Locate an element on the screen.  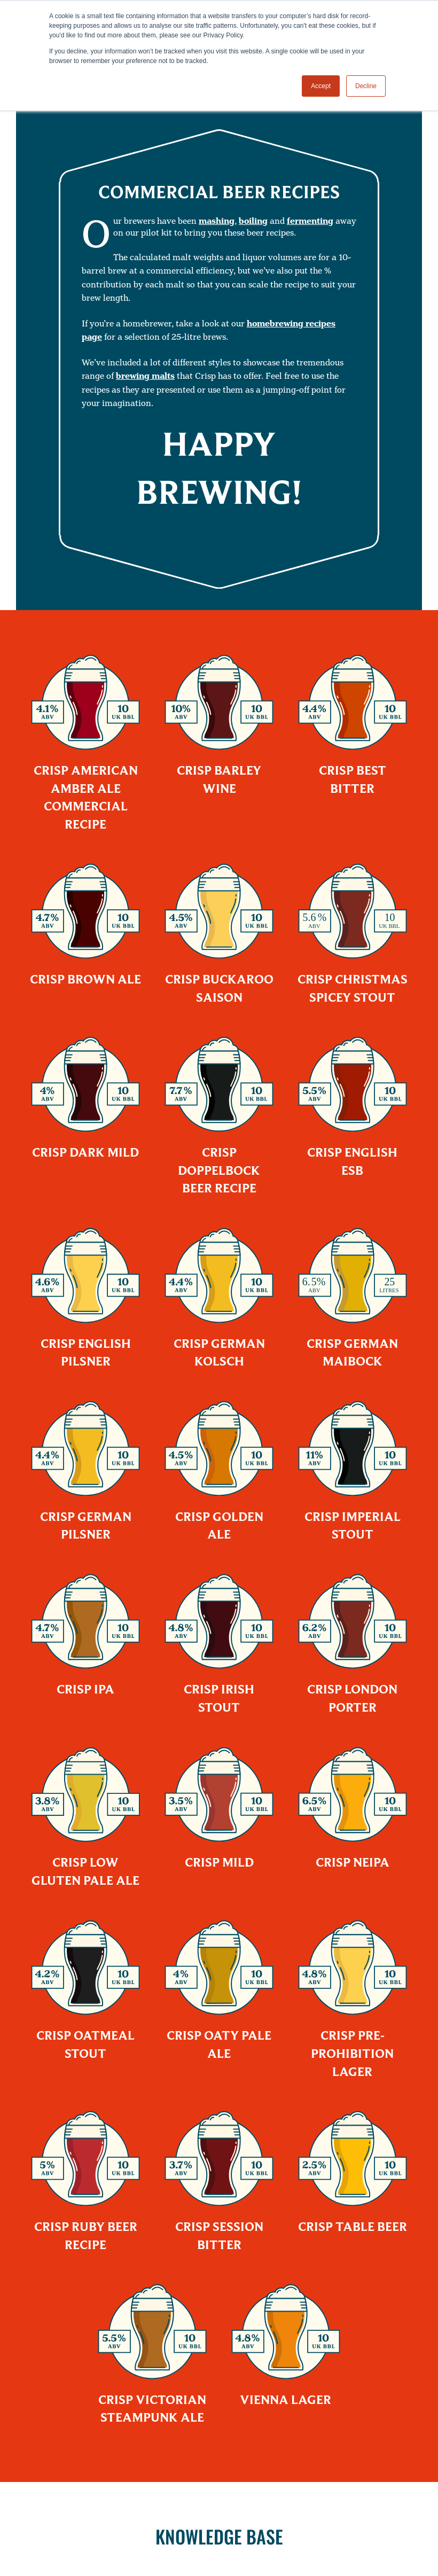
boiling is located at coordinates (253, 221).